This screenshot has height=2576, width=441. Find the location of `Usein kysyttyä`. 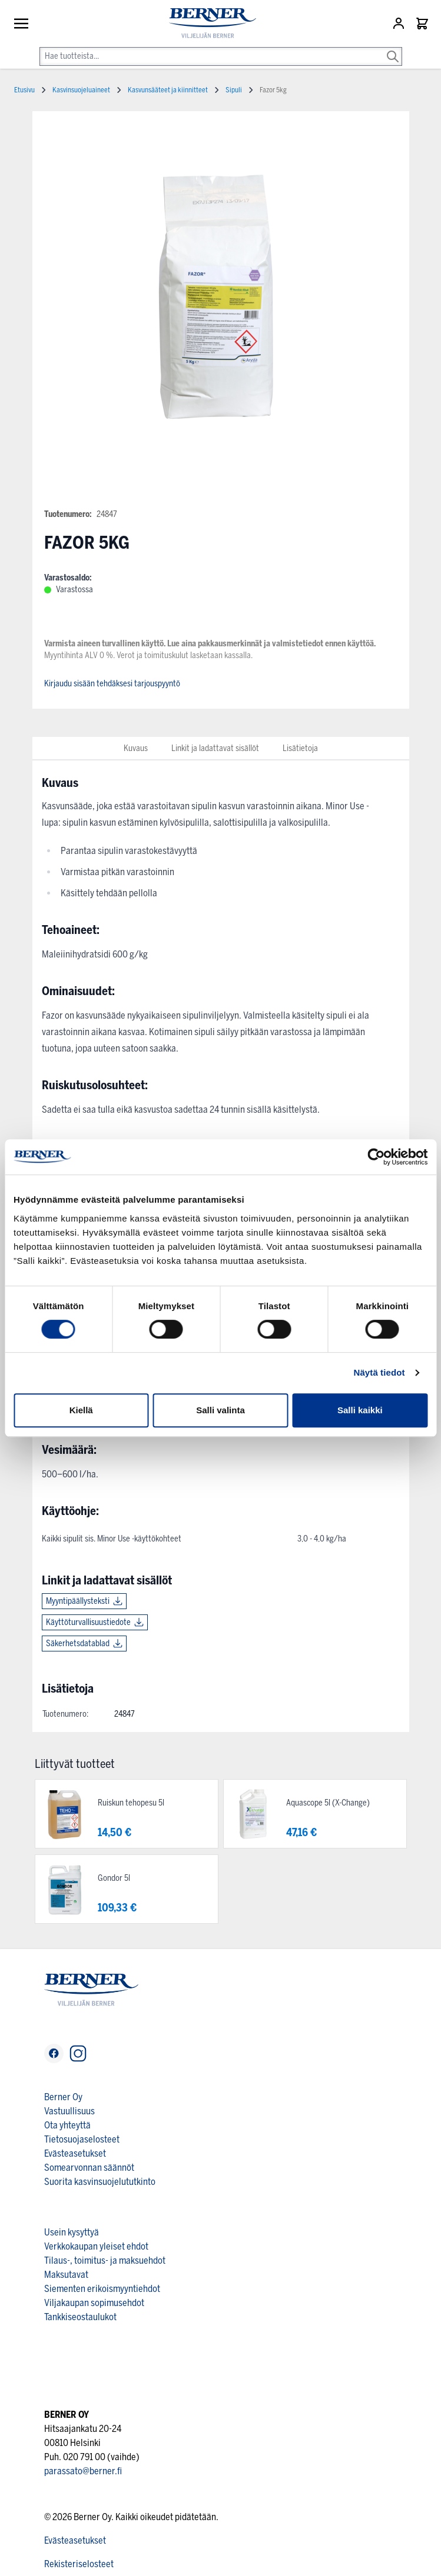

Usein kysyttyä is located at coordinates (71, 2232).